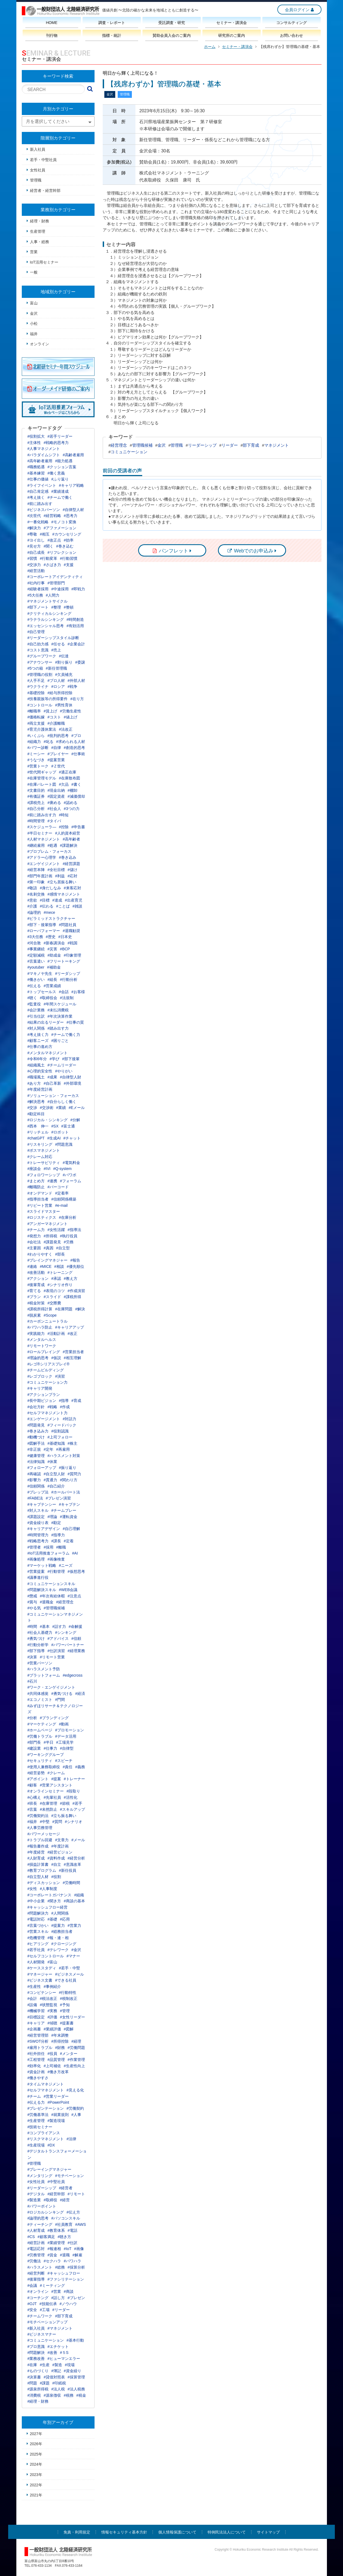  Describe the element at coordinates (37, 231) in the screenshot. I see `生産管理` at that location.